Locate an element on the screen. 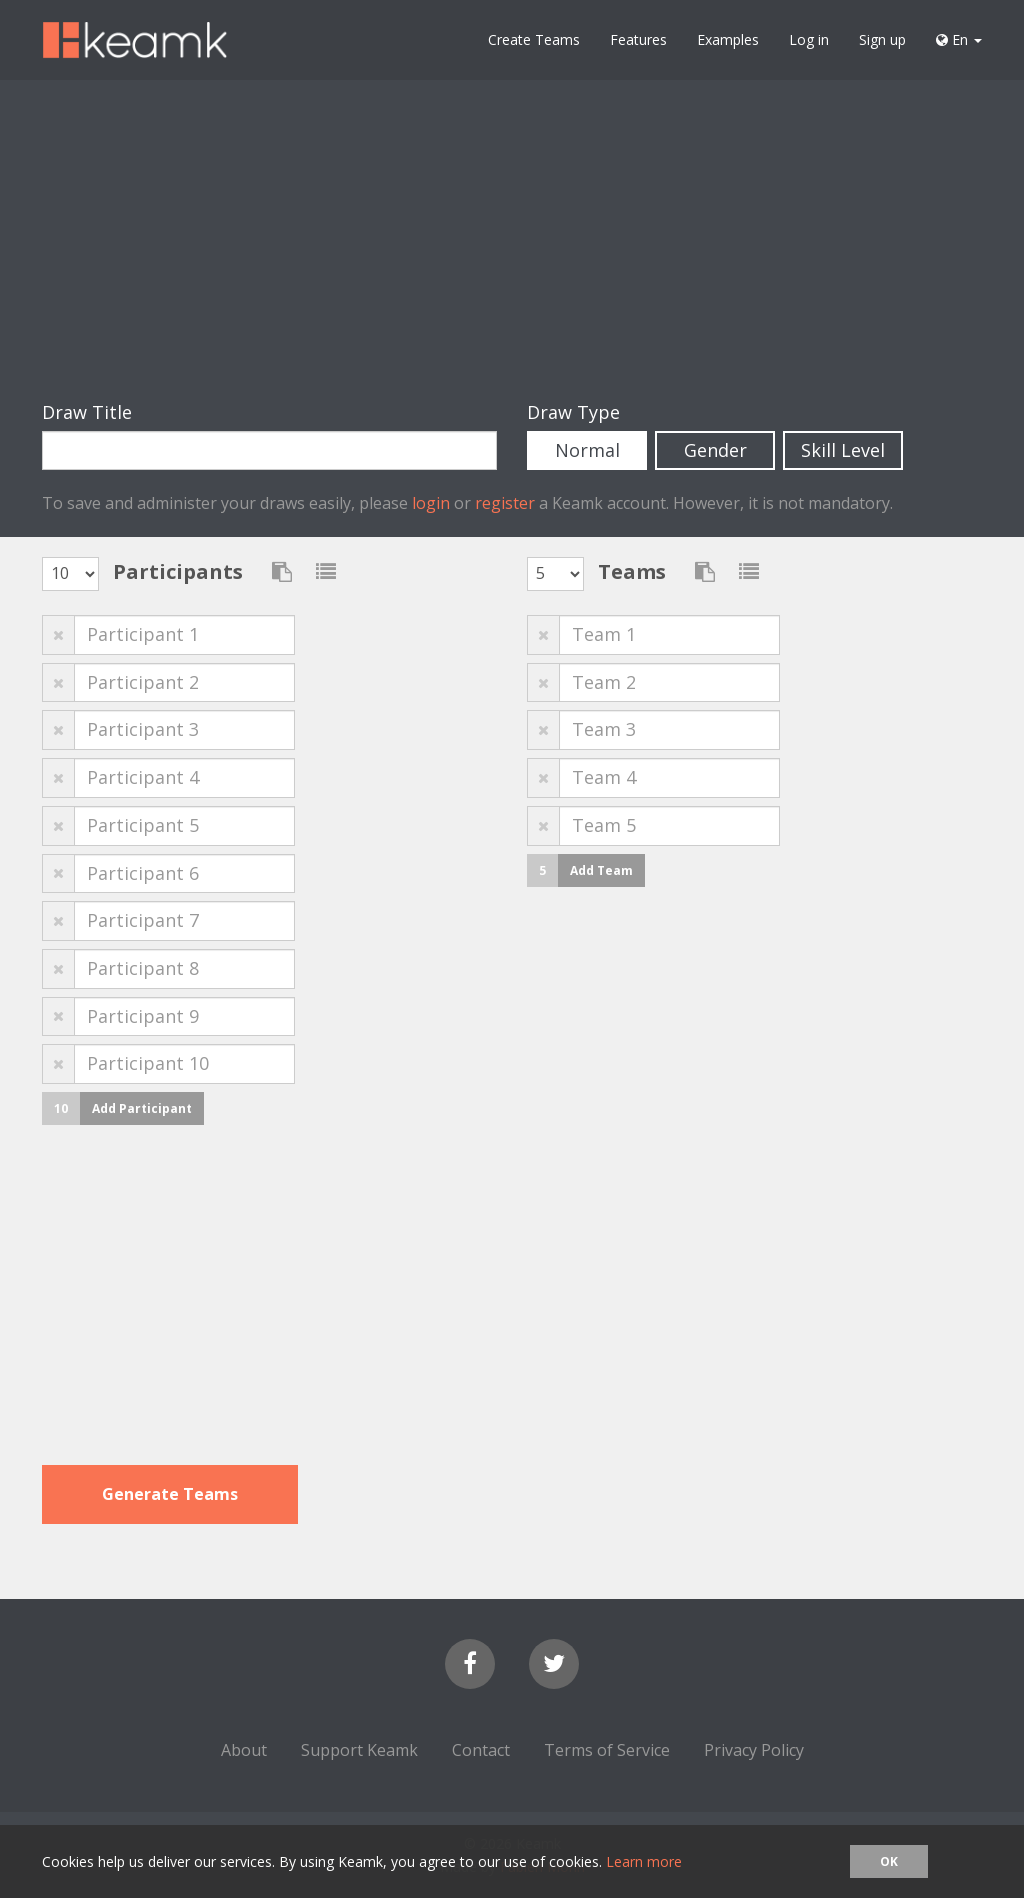  Log in is located at coordinates (809, 39).